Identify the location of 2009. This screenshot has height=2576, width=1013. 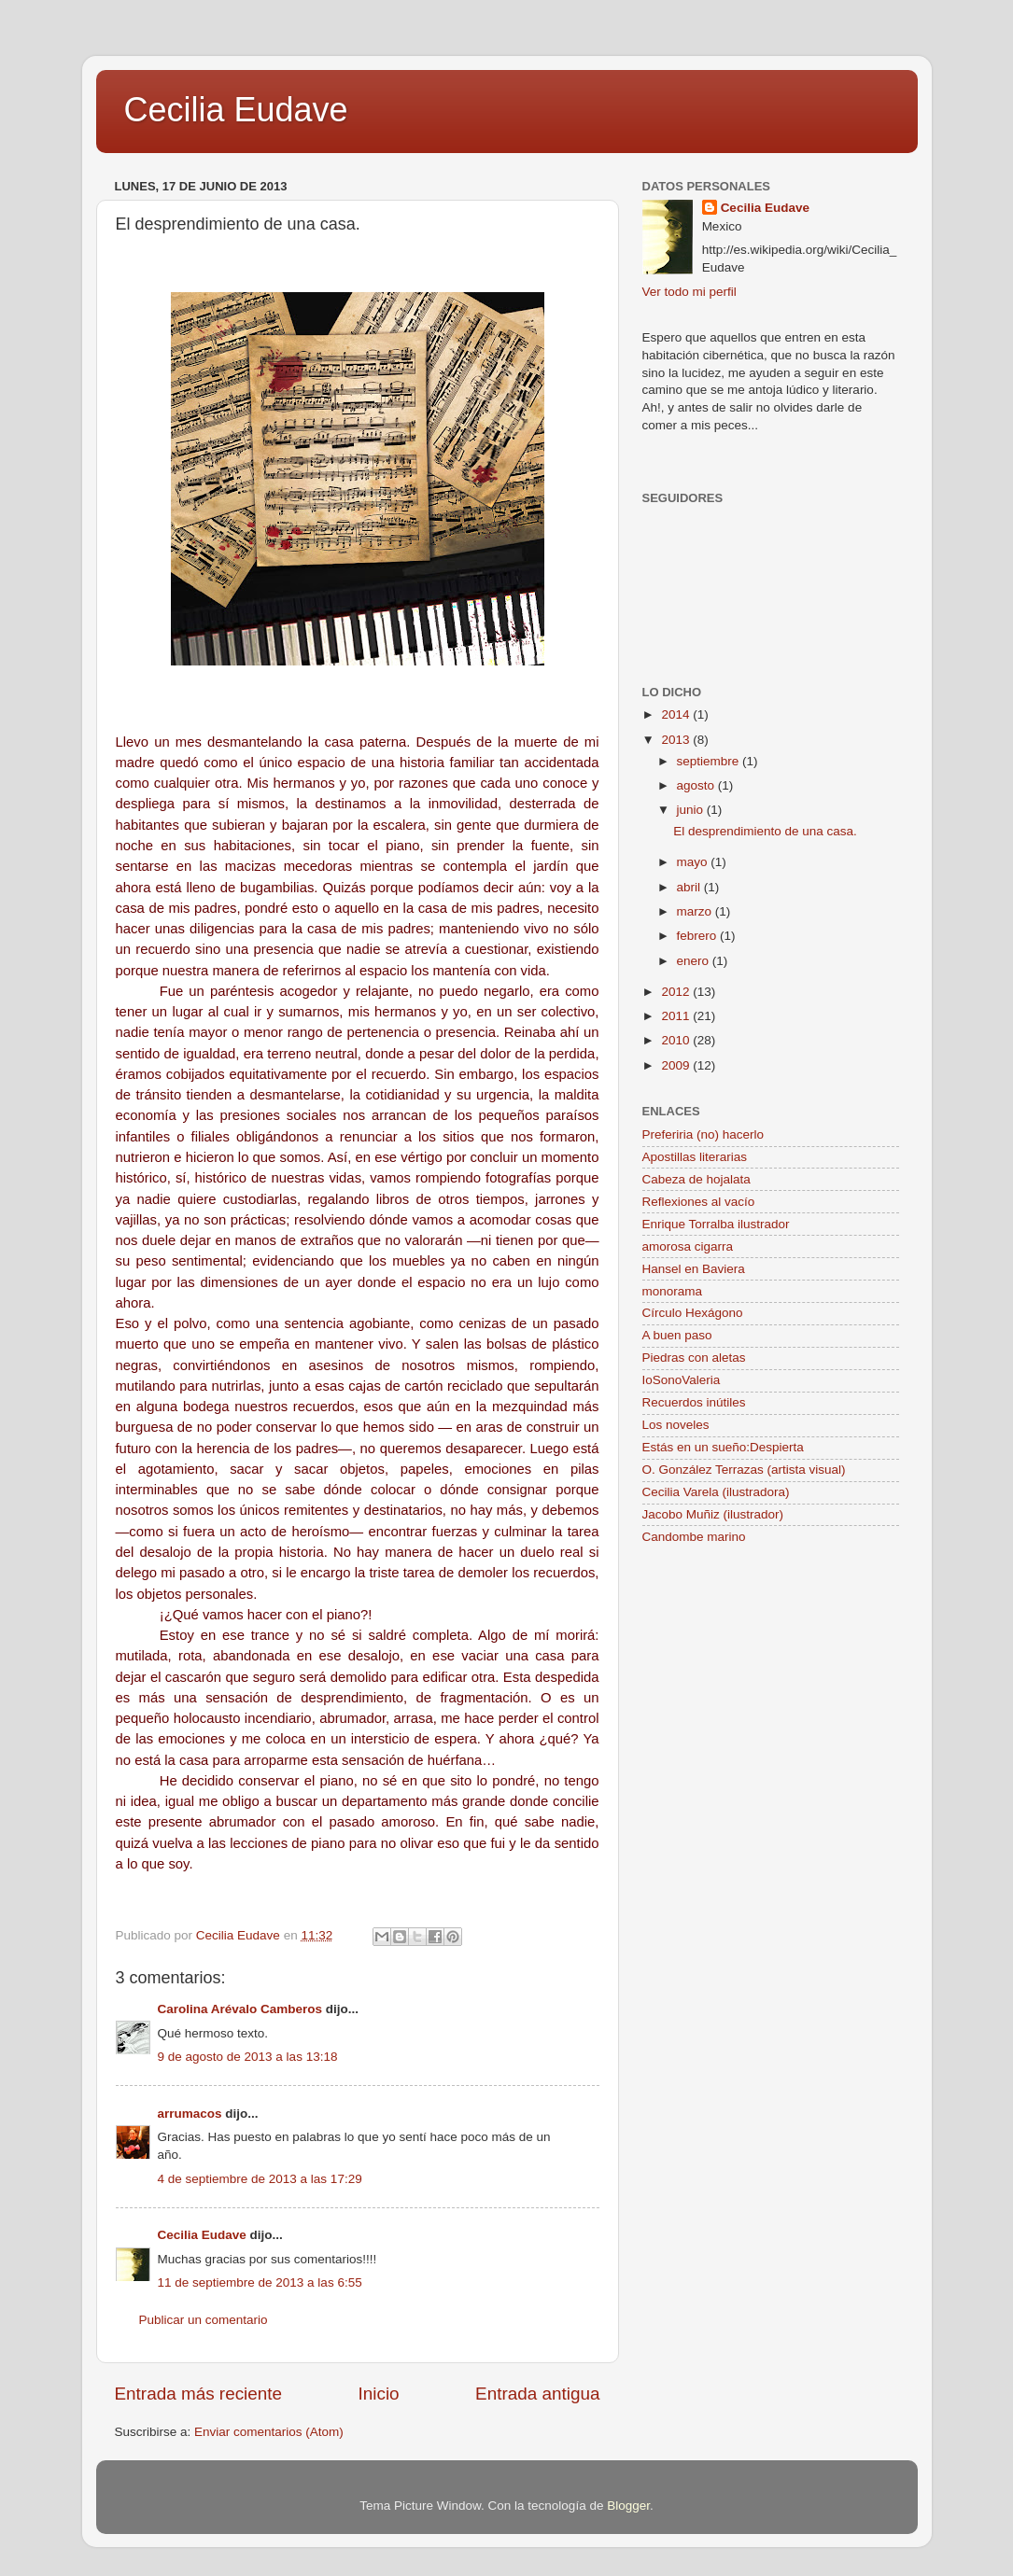
(677, 1065).